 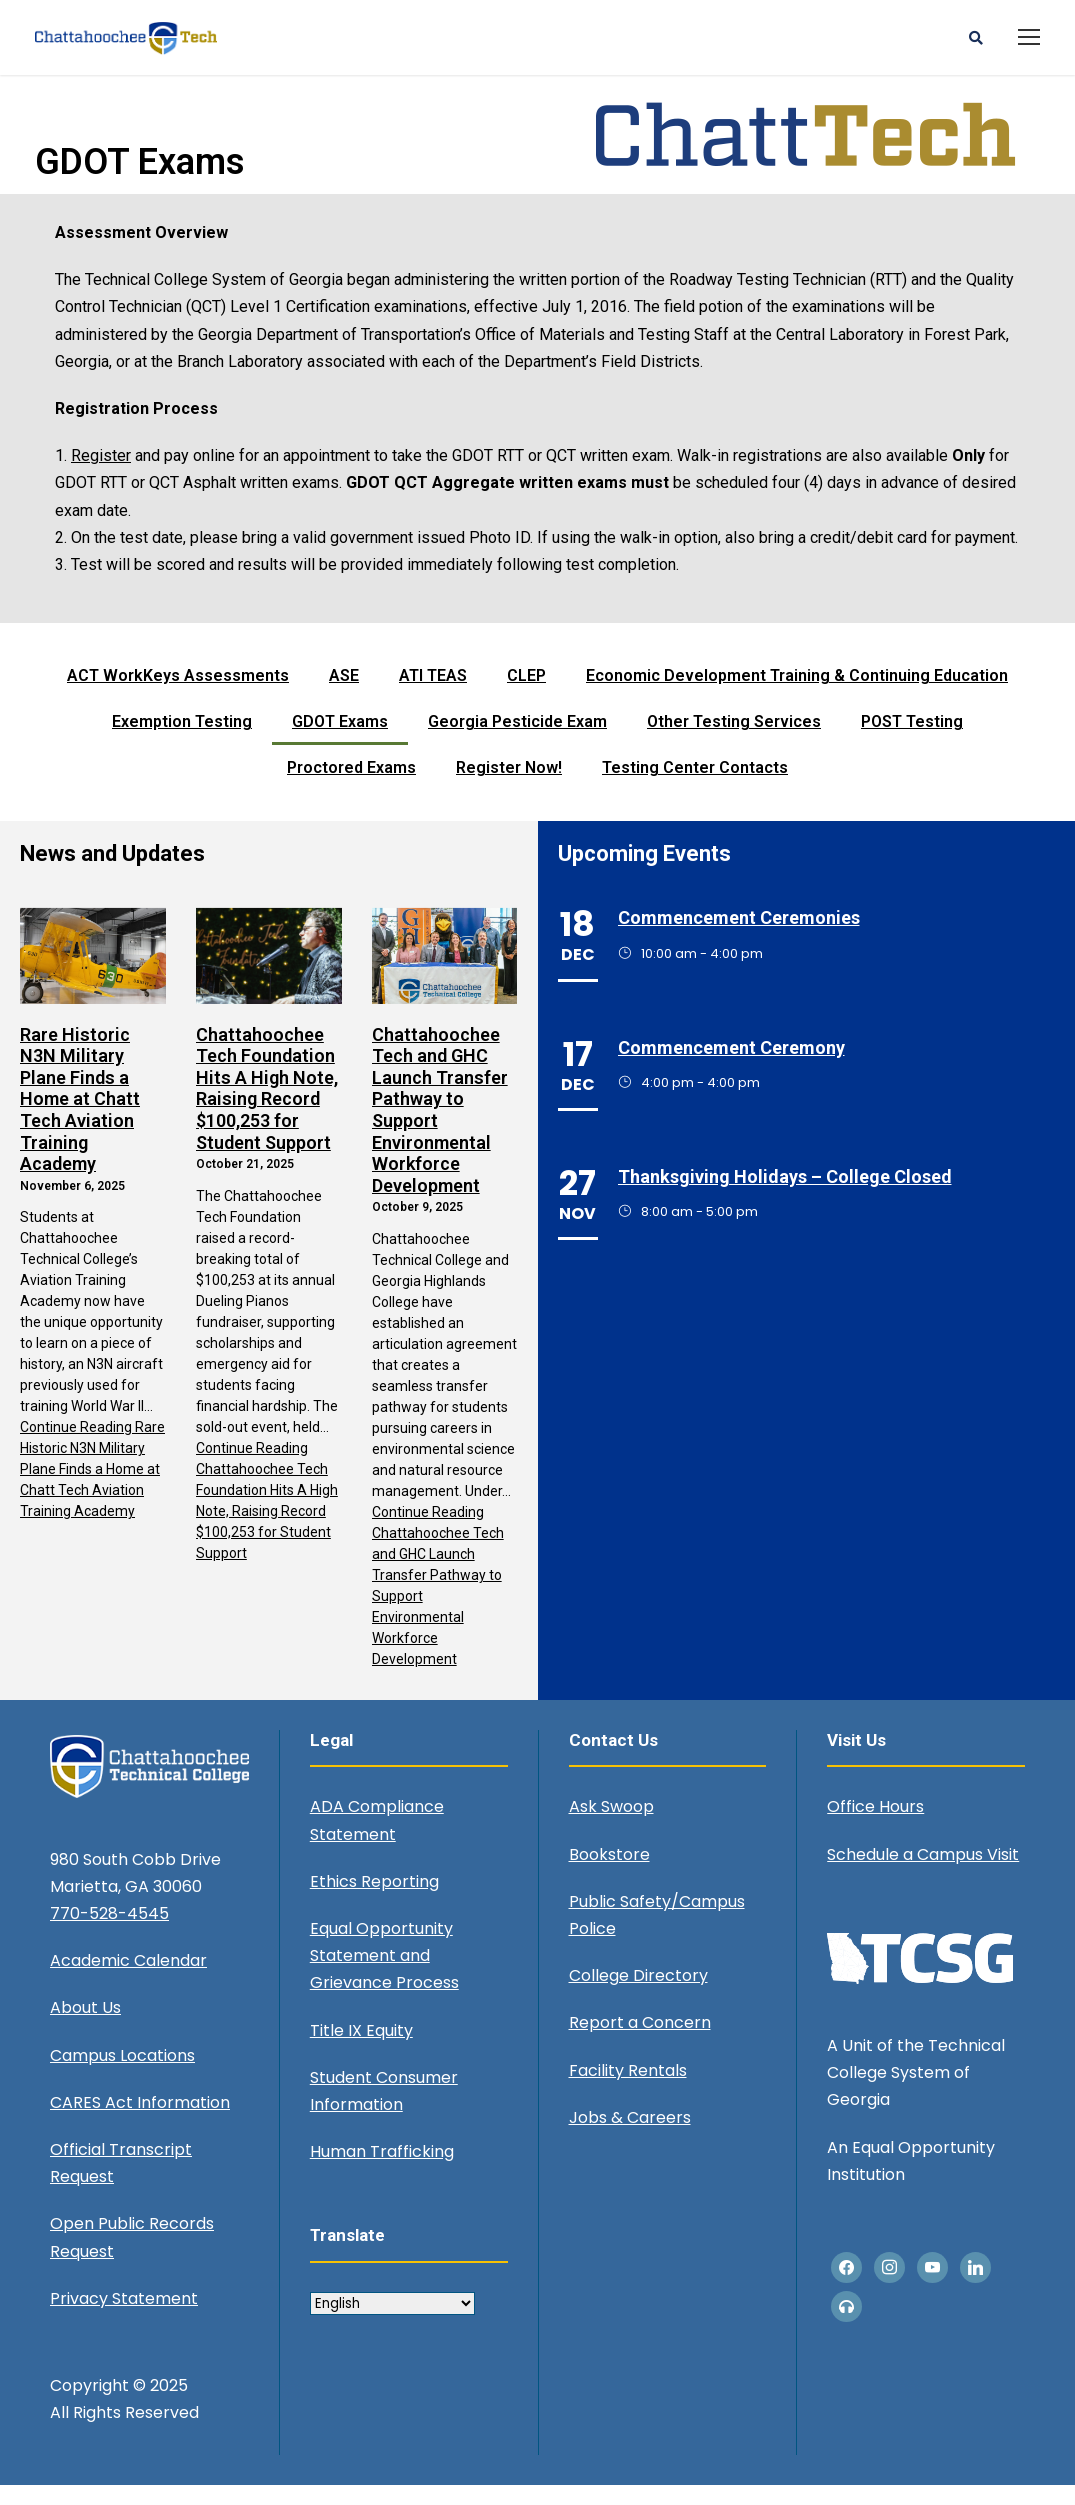 I want to click on Academic Calendar, so click(x=128, y=1980).